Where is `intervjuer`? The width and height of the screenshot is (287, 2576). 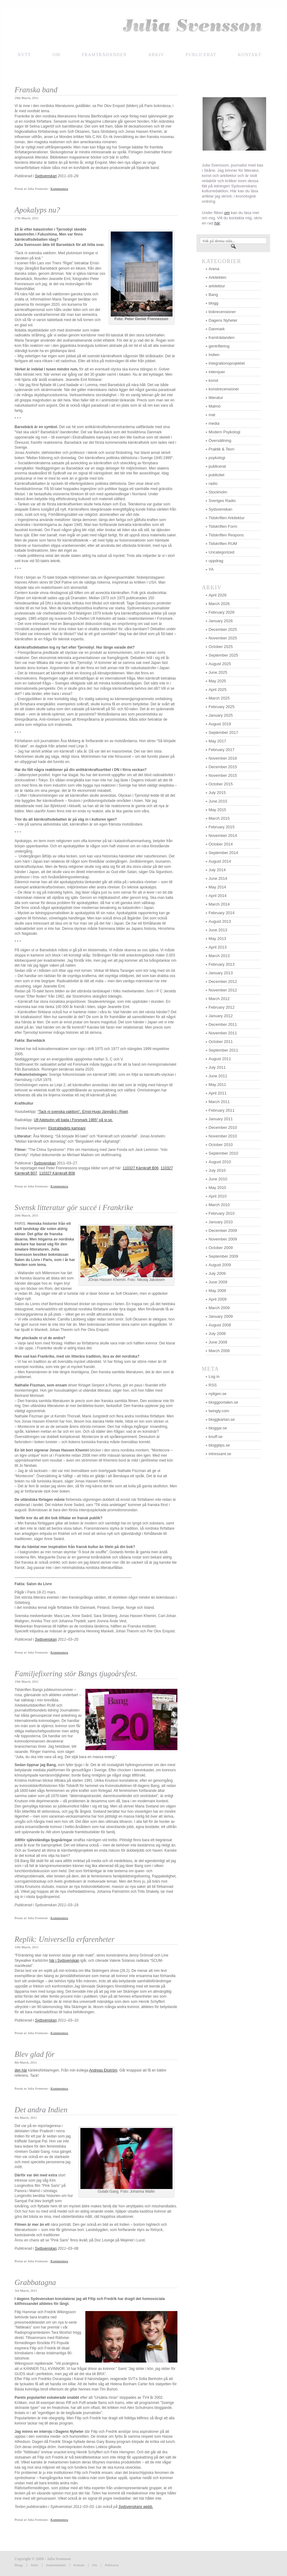 intervjuer is located at coordinates (217, 372).